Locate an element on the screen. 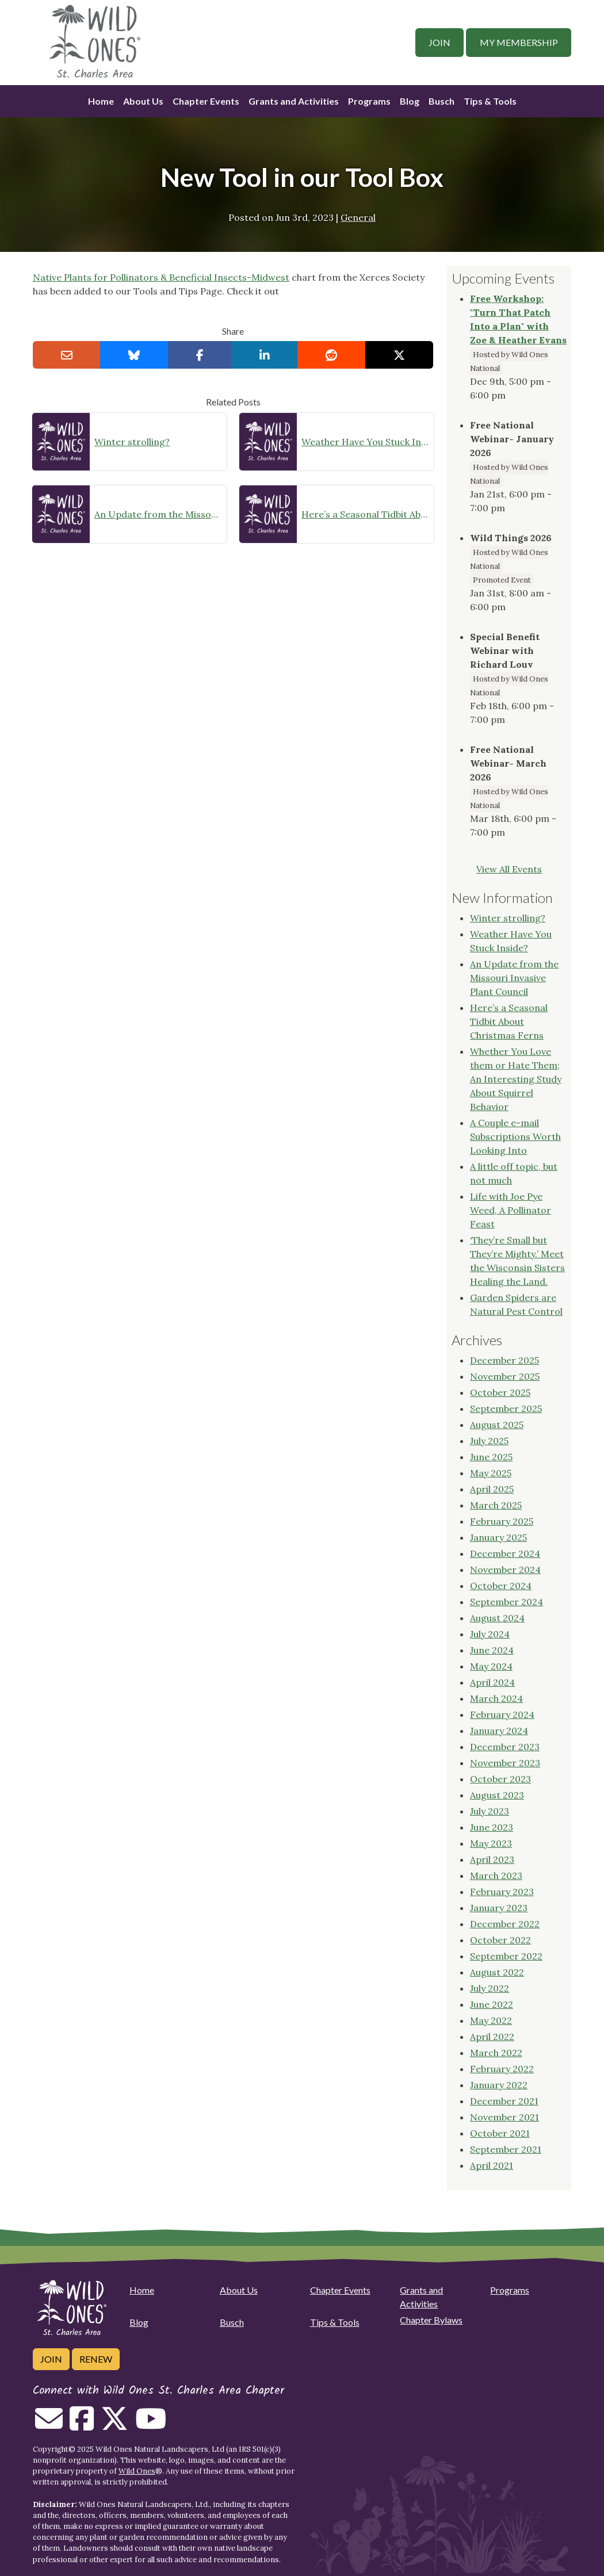 The image size is (604, 2576). March 2022 is located at coordinates (496, 2052).